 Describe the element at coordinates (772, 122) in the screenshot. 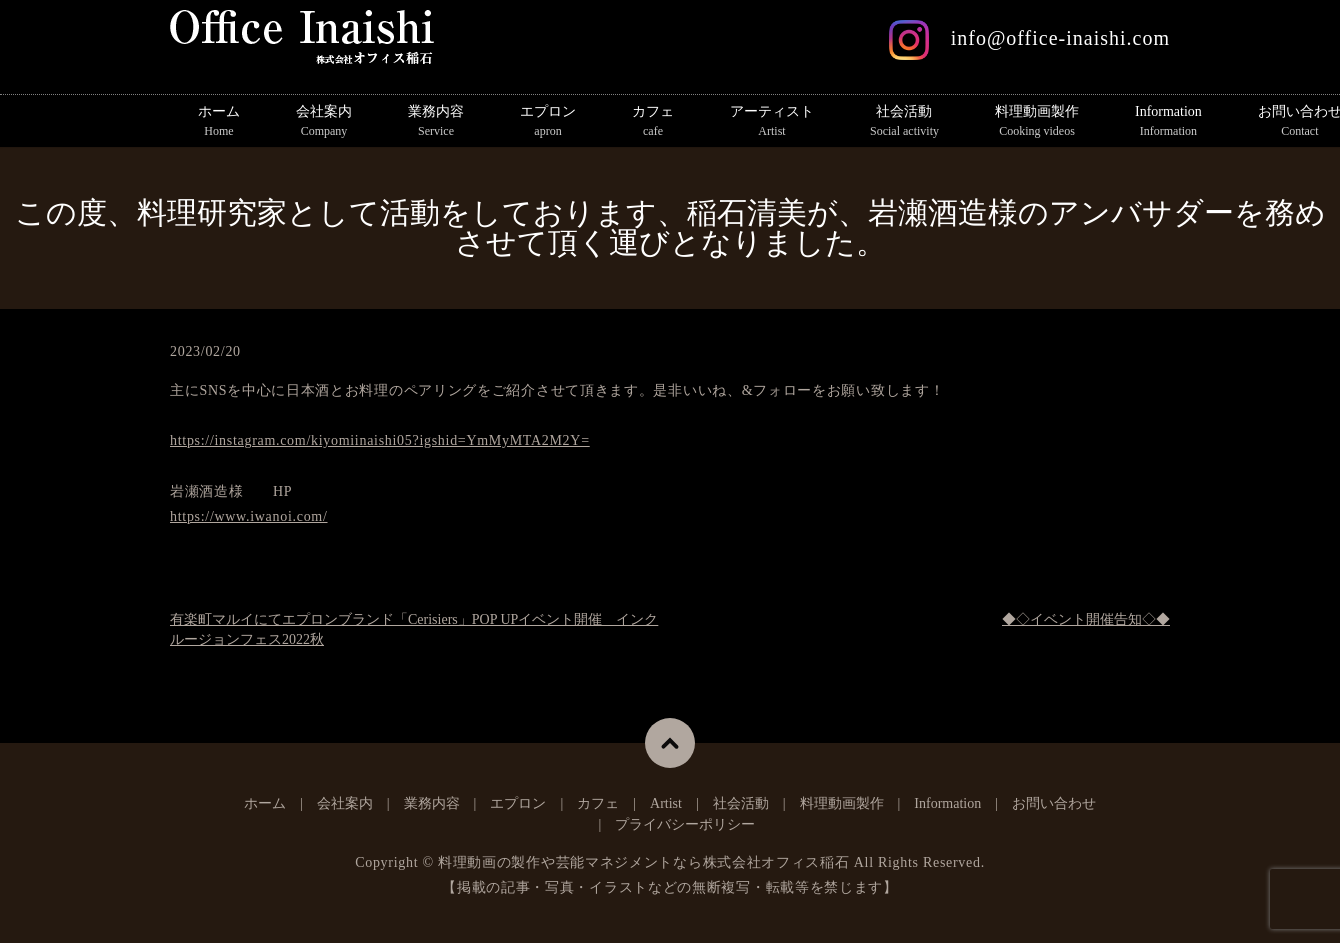

I see `アーティスト` at that location.